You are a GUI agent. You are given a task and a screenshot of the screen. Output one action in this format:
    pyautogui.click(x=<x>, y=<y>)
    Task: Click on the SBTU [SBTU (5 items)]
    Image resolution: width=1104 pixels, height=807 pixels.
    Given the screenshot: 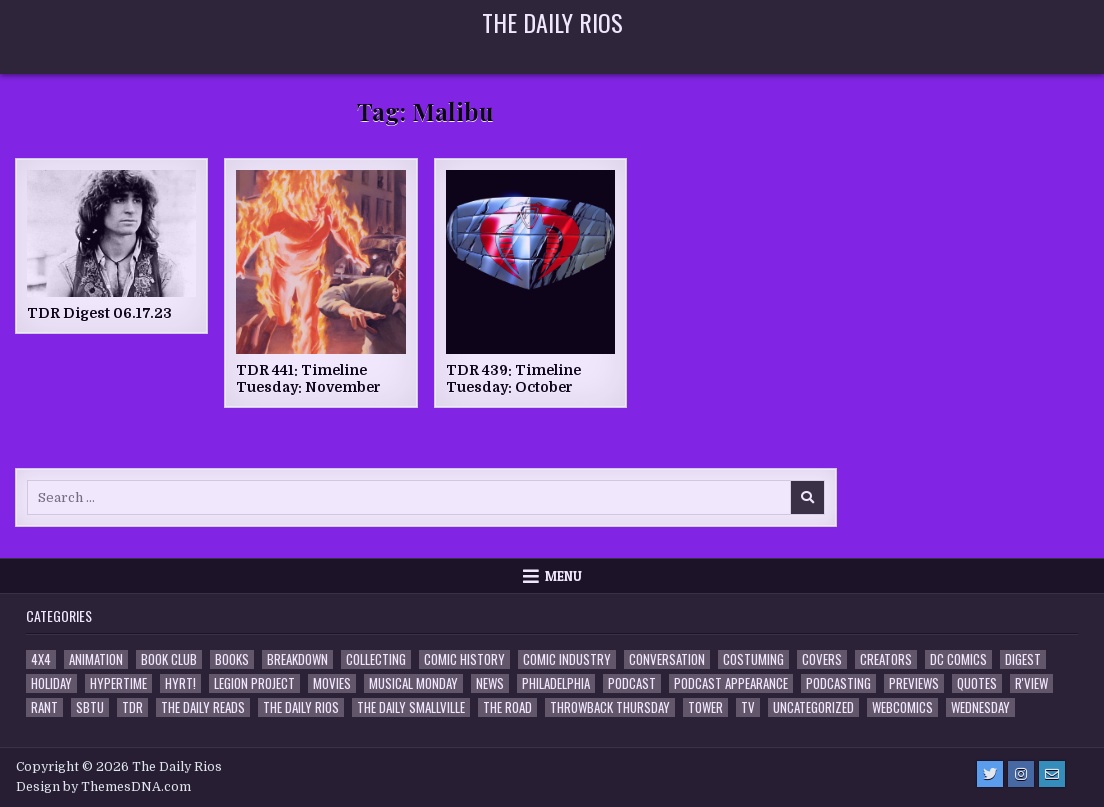 What is the action you would take?
    pyautogui.click(x=90, y=707)
    